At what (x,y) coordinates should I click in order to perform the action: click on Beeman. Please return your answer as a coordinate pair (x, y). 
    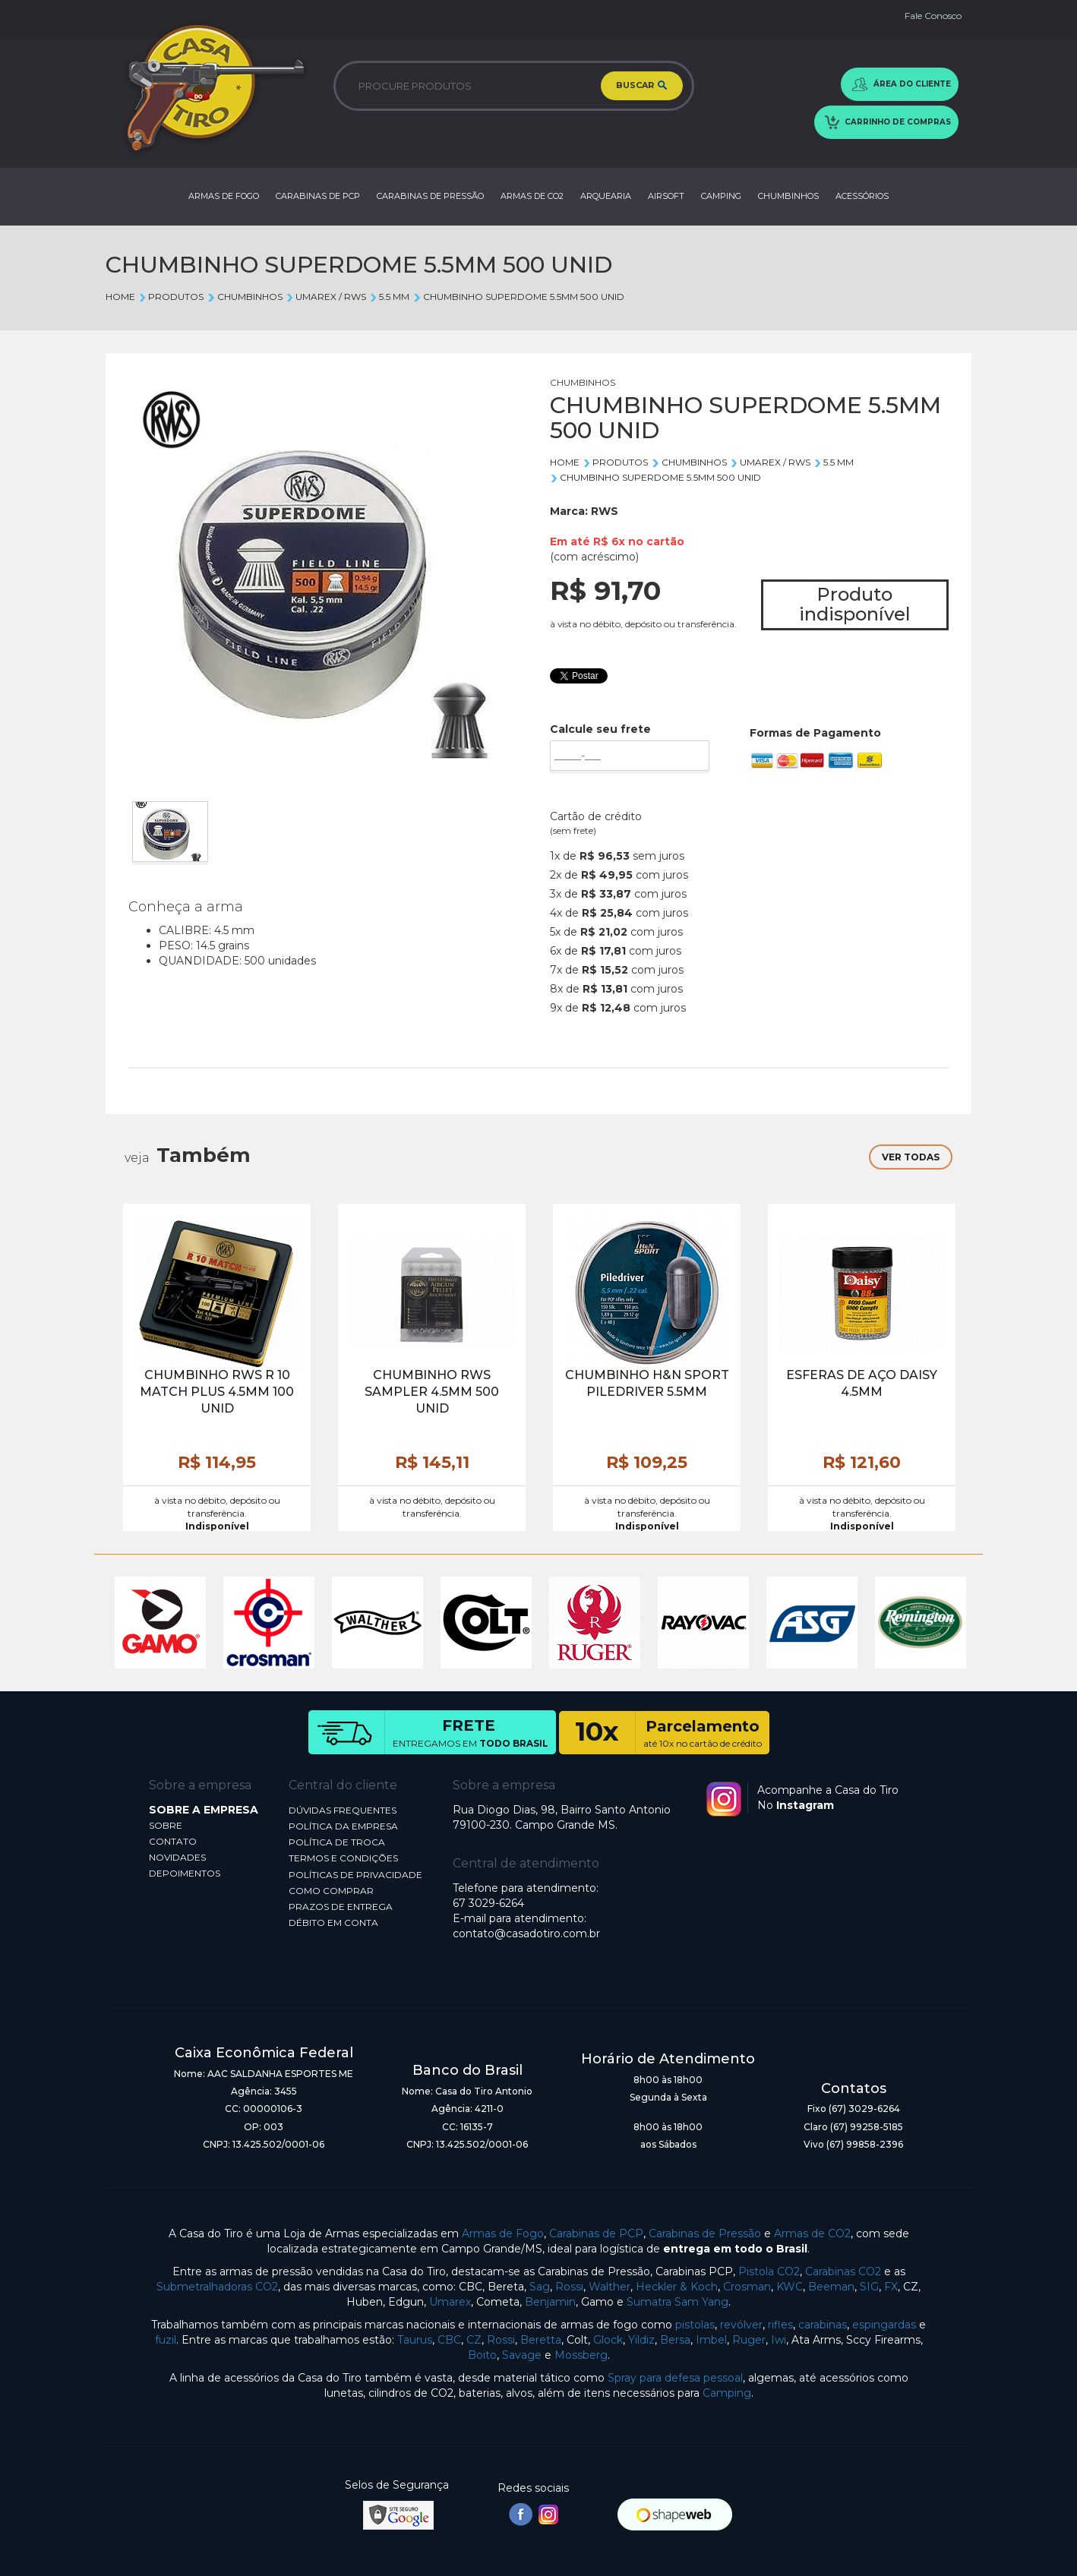
    Looking at the image, I should click on (831, 2286).